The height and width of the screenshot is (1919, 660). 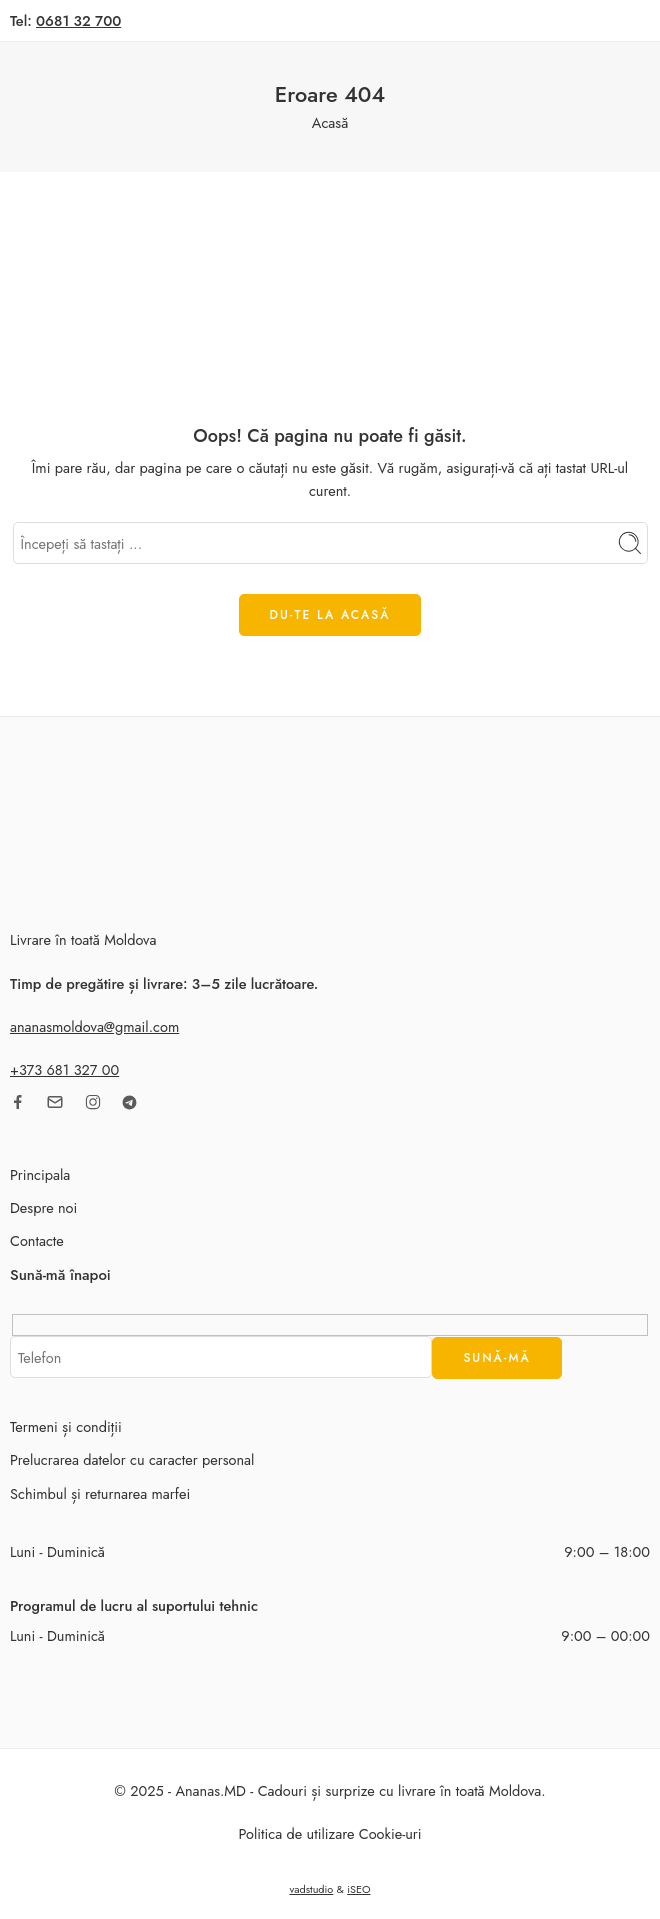 I want to click on Schimbul și returnarea marfei, so click(x=100, y=1493).